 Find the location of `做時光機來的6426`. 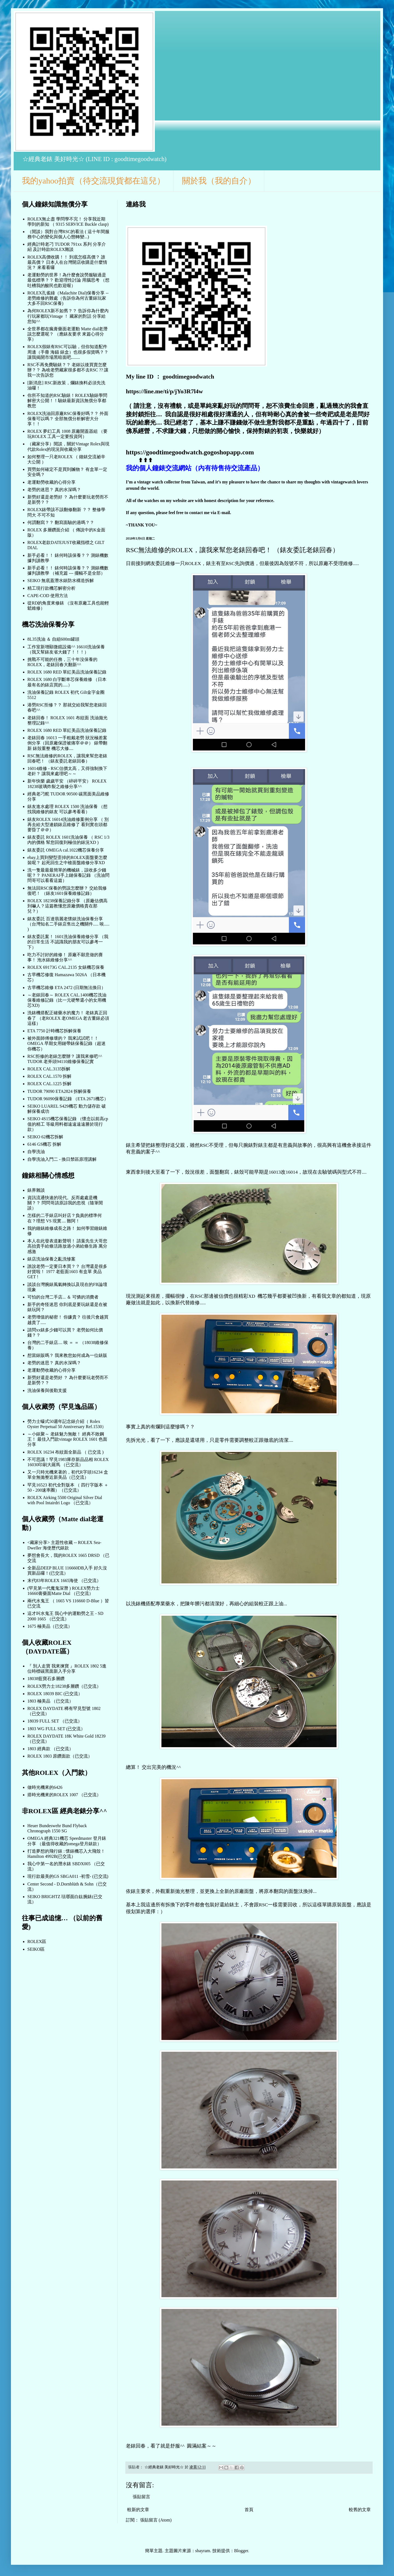

做時光機來的6426 is located at coordinates (44, 1787).